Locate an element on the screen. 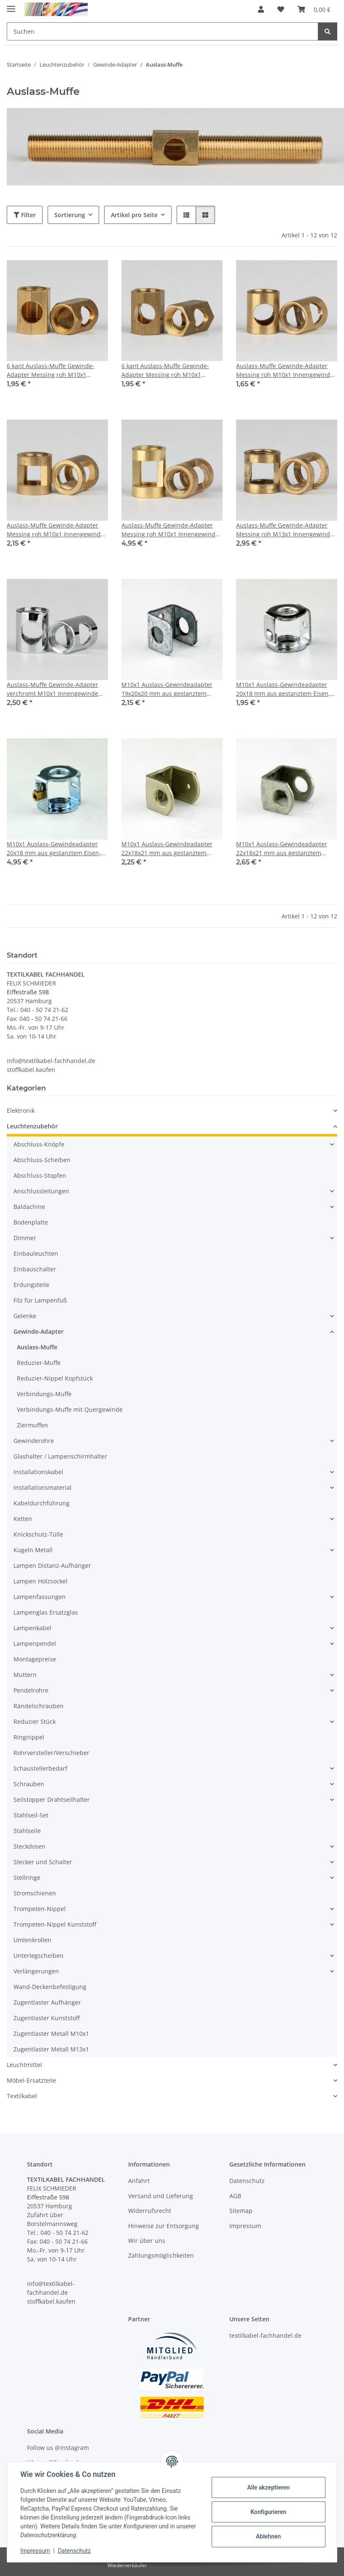 This screenshot has width=344, height=2576. M10x1 Auslass-Gewindeadapter 19x20x20 mm aus gestanztem Eisen, verzinkt is located at coordinates (166, 689).